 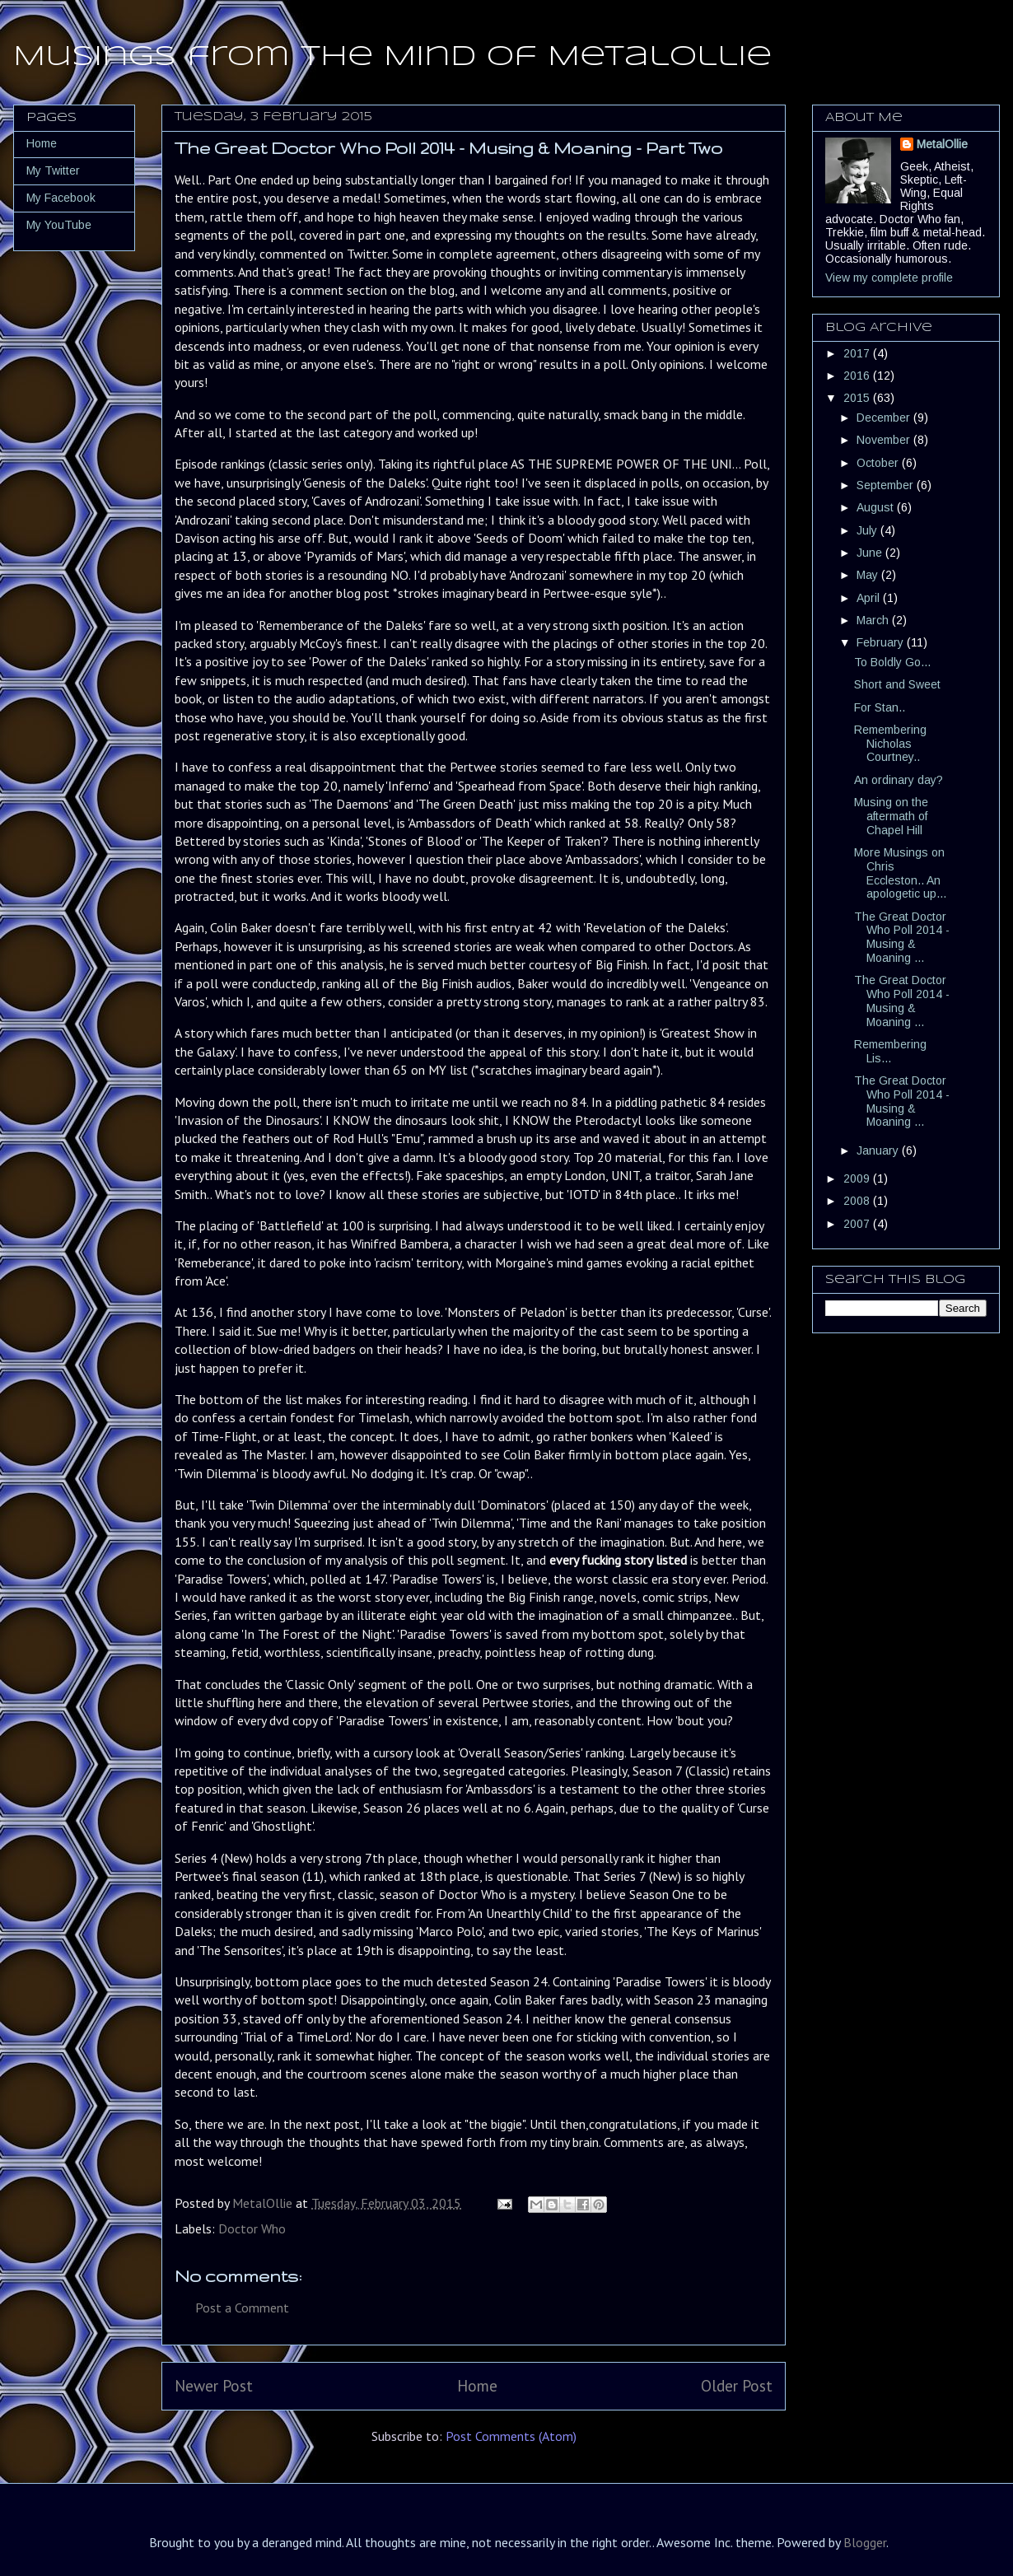 What do you see at coordinates (879, 1150) in the screenshot?
I see `January` at bounding box center [879, 1150].